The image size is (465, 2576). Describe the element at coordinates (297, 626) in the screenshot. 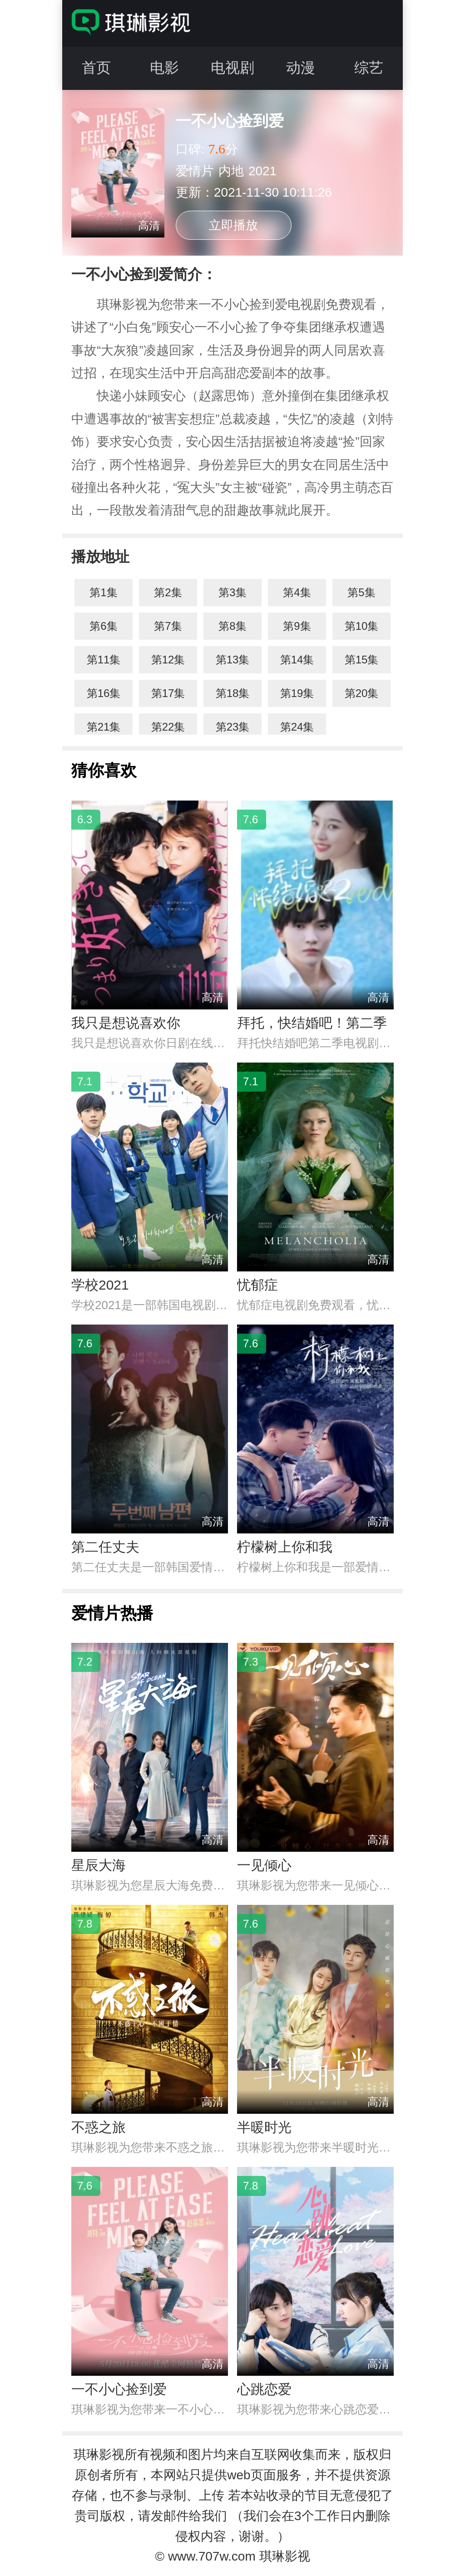

I see `第9集` at that location.